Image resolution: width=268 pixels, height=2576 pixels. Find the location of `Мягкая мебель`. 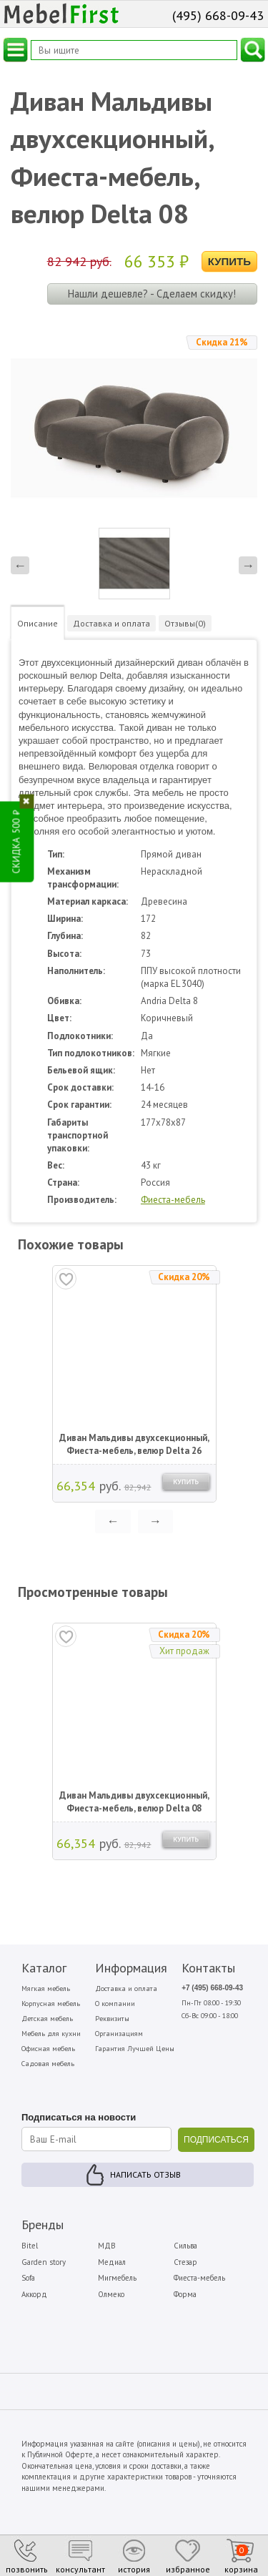

Мягкая мебель is located at coordinates (45, 1988).